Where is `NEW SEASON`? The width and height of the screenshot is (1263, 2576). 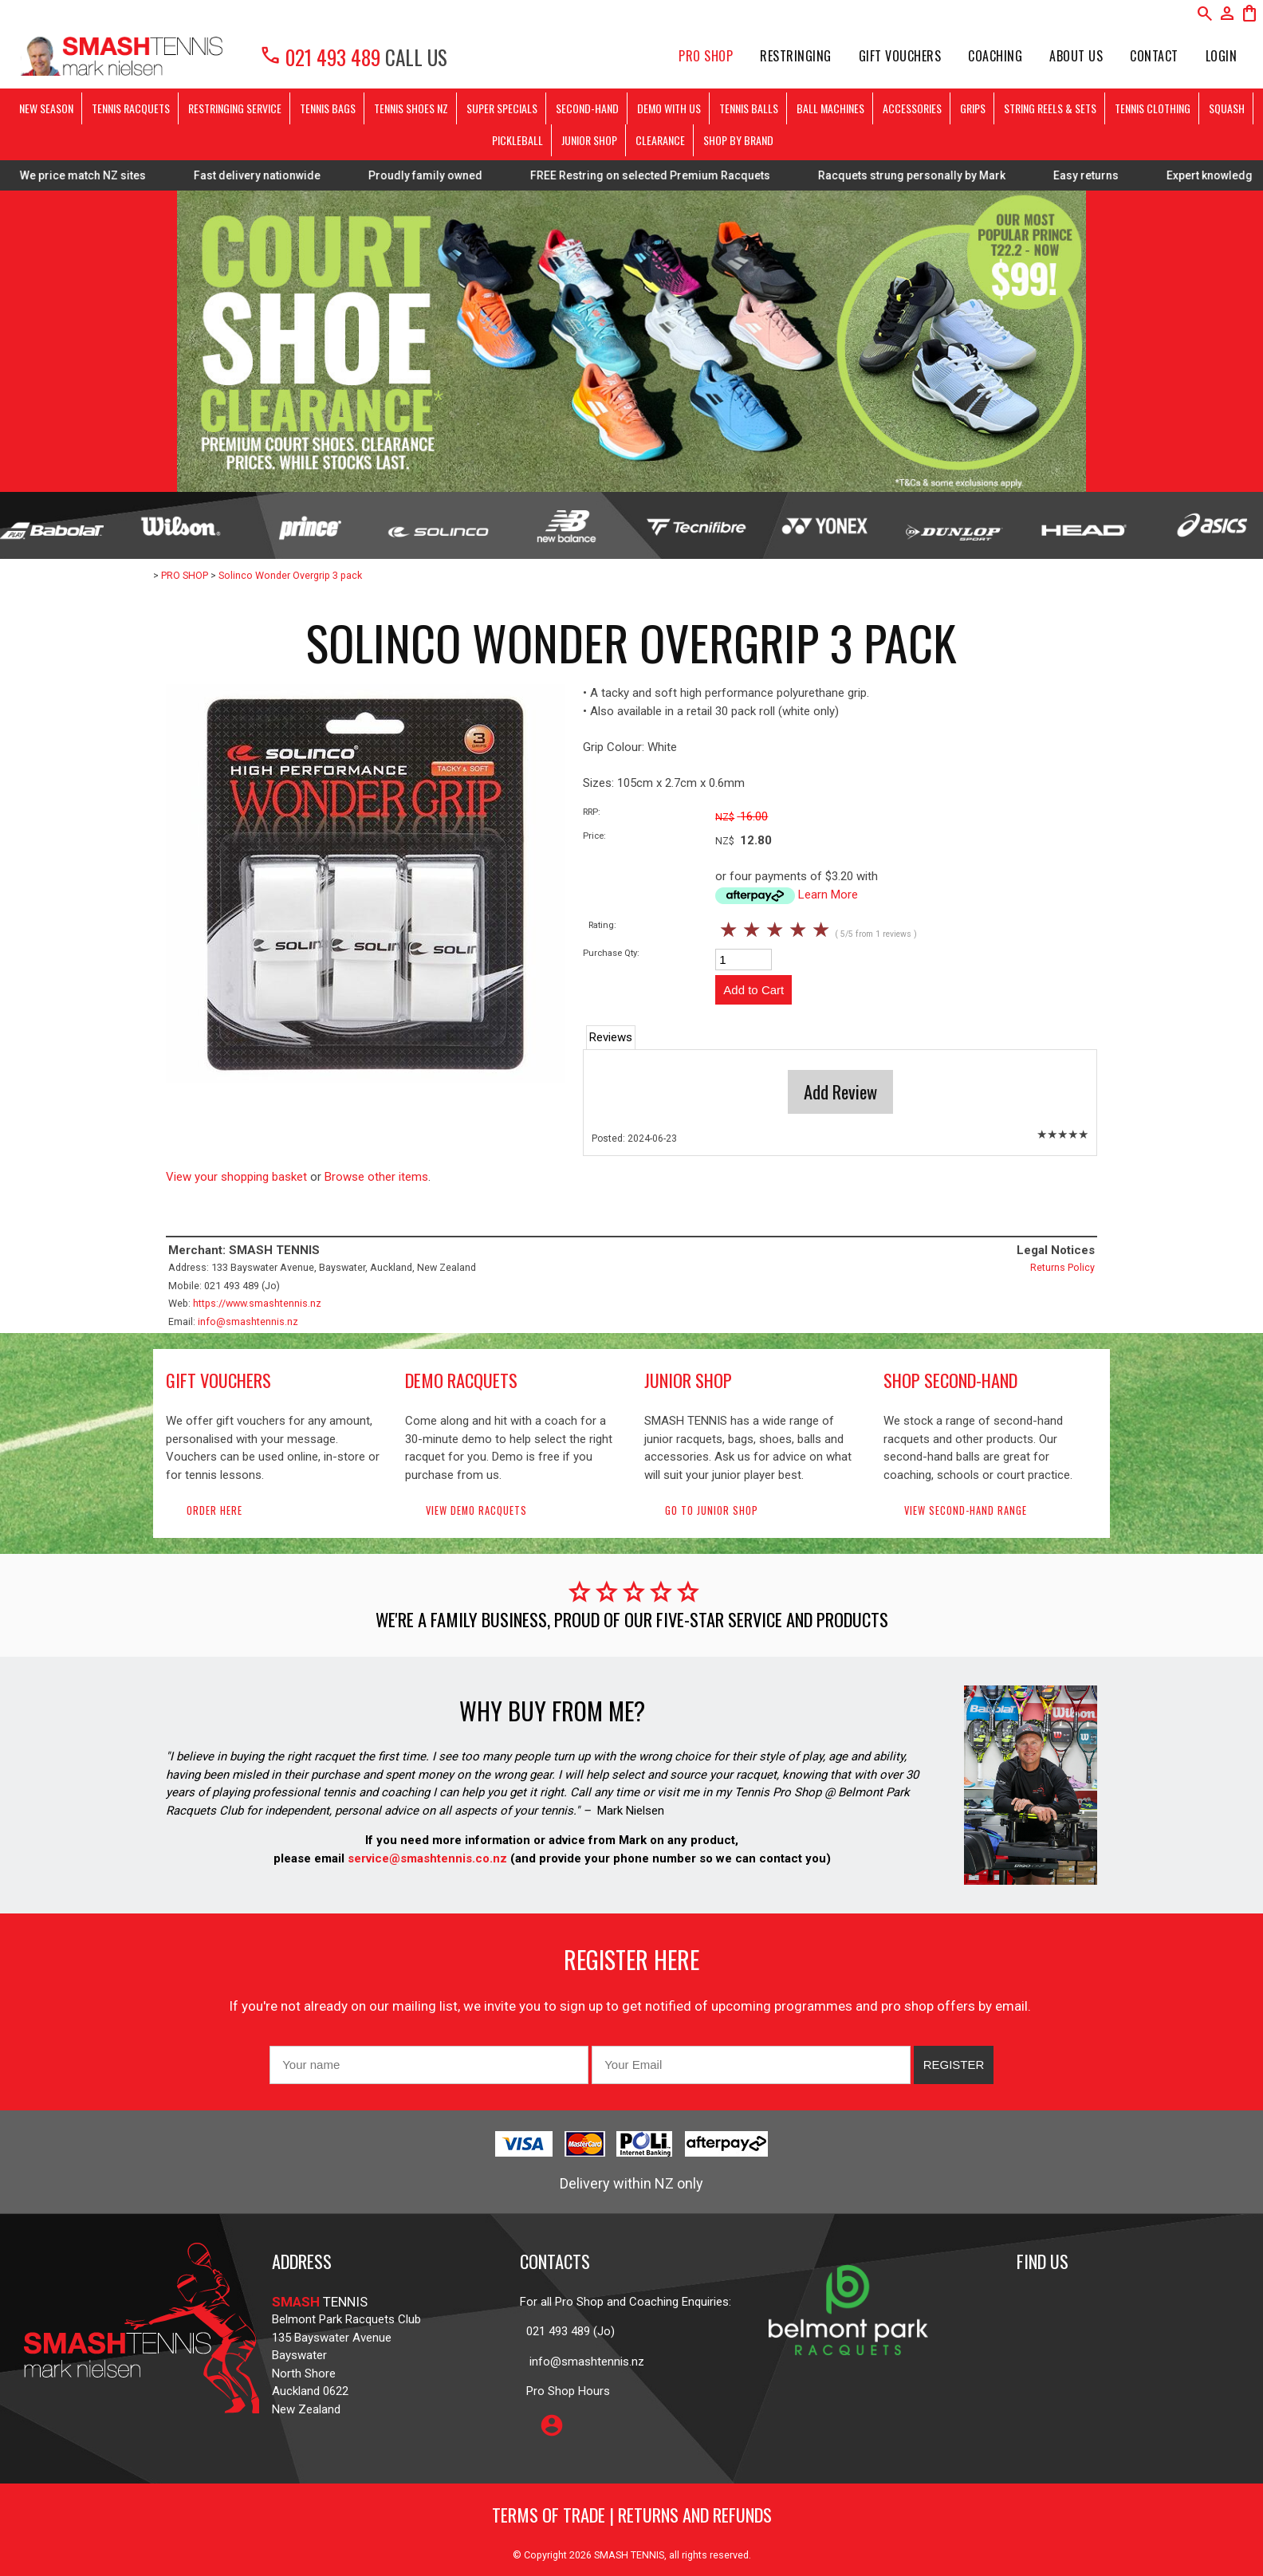 NEW SEASON is located at coordinates (46, 108).